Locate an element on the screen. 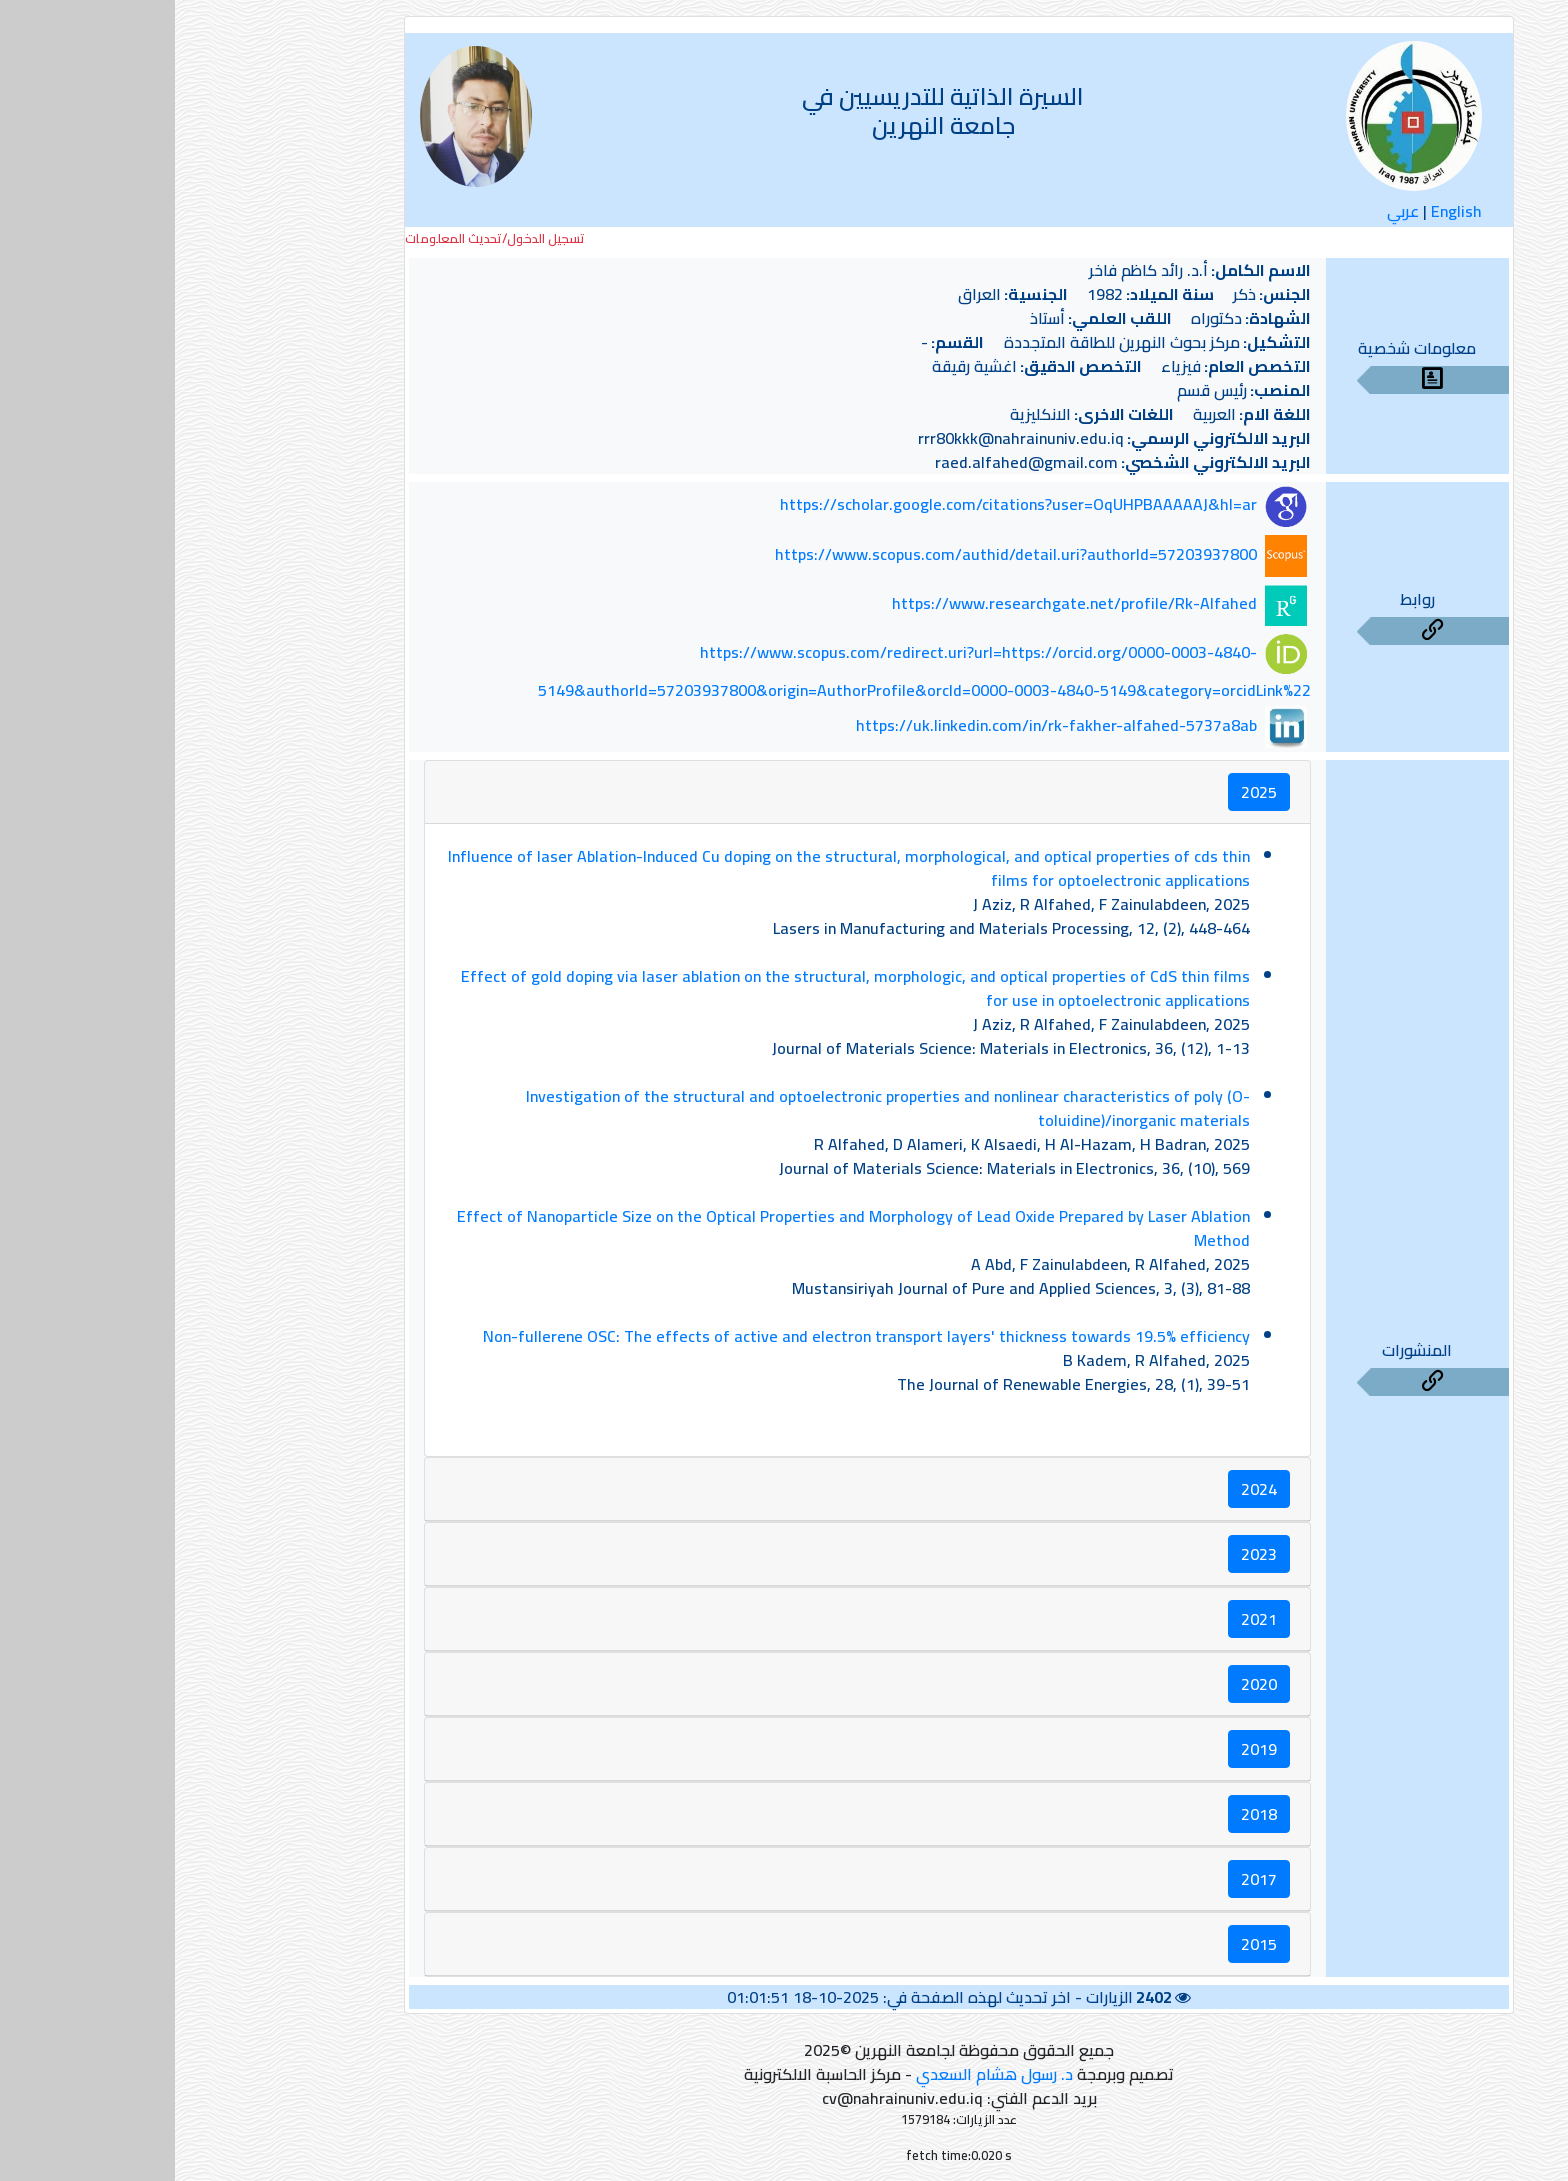 Image resolution: width=1568 pixels, height=2181 pixels. 2024 is located at coordinates (1084, 1489).